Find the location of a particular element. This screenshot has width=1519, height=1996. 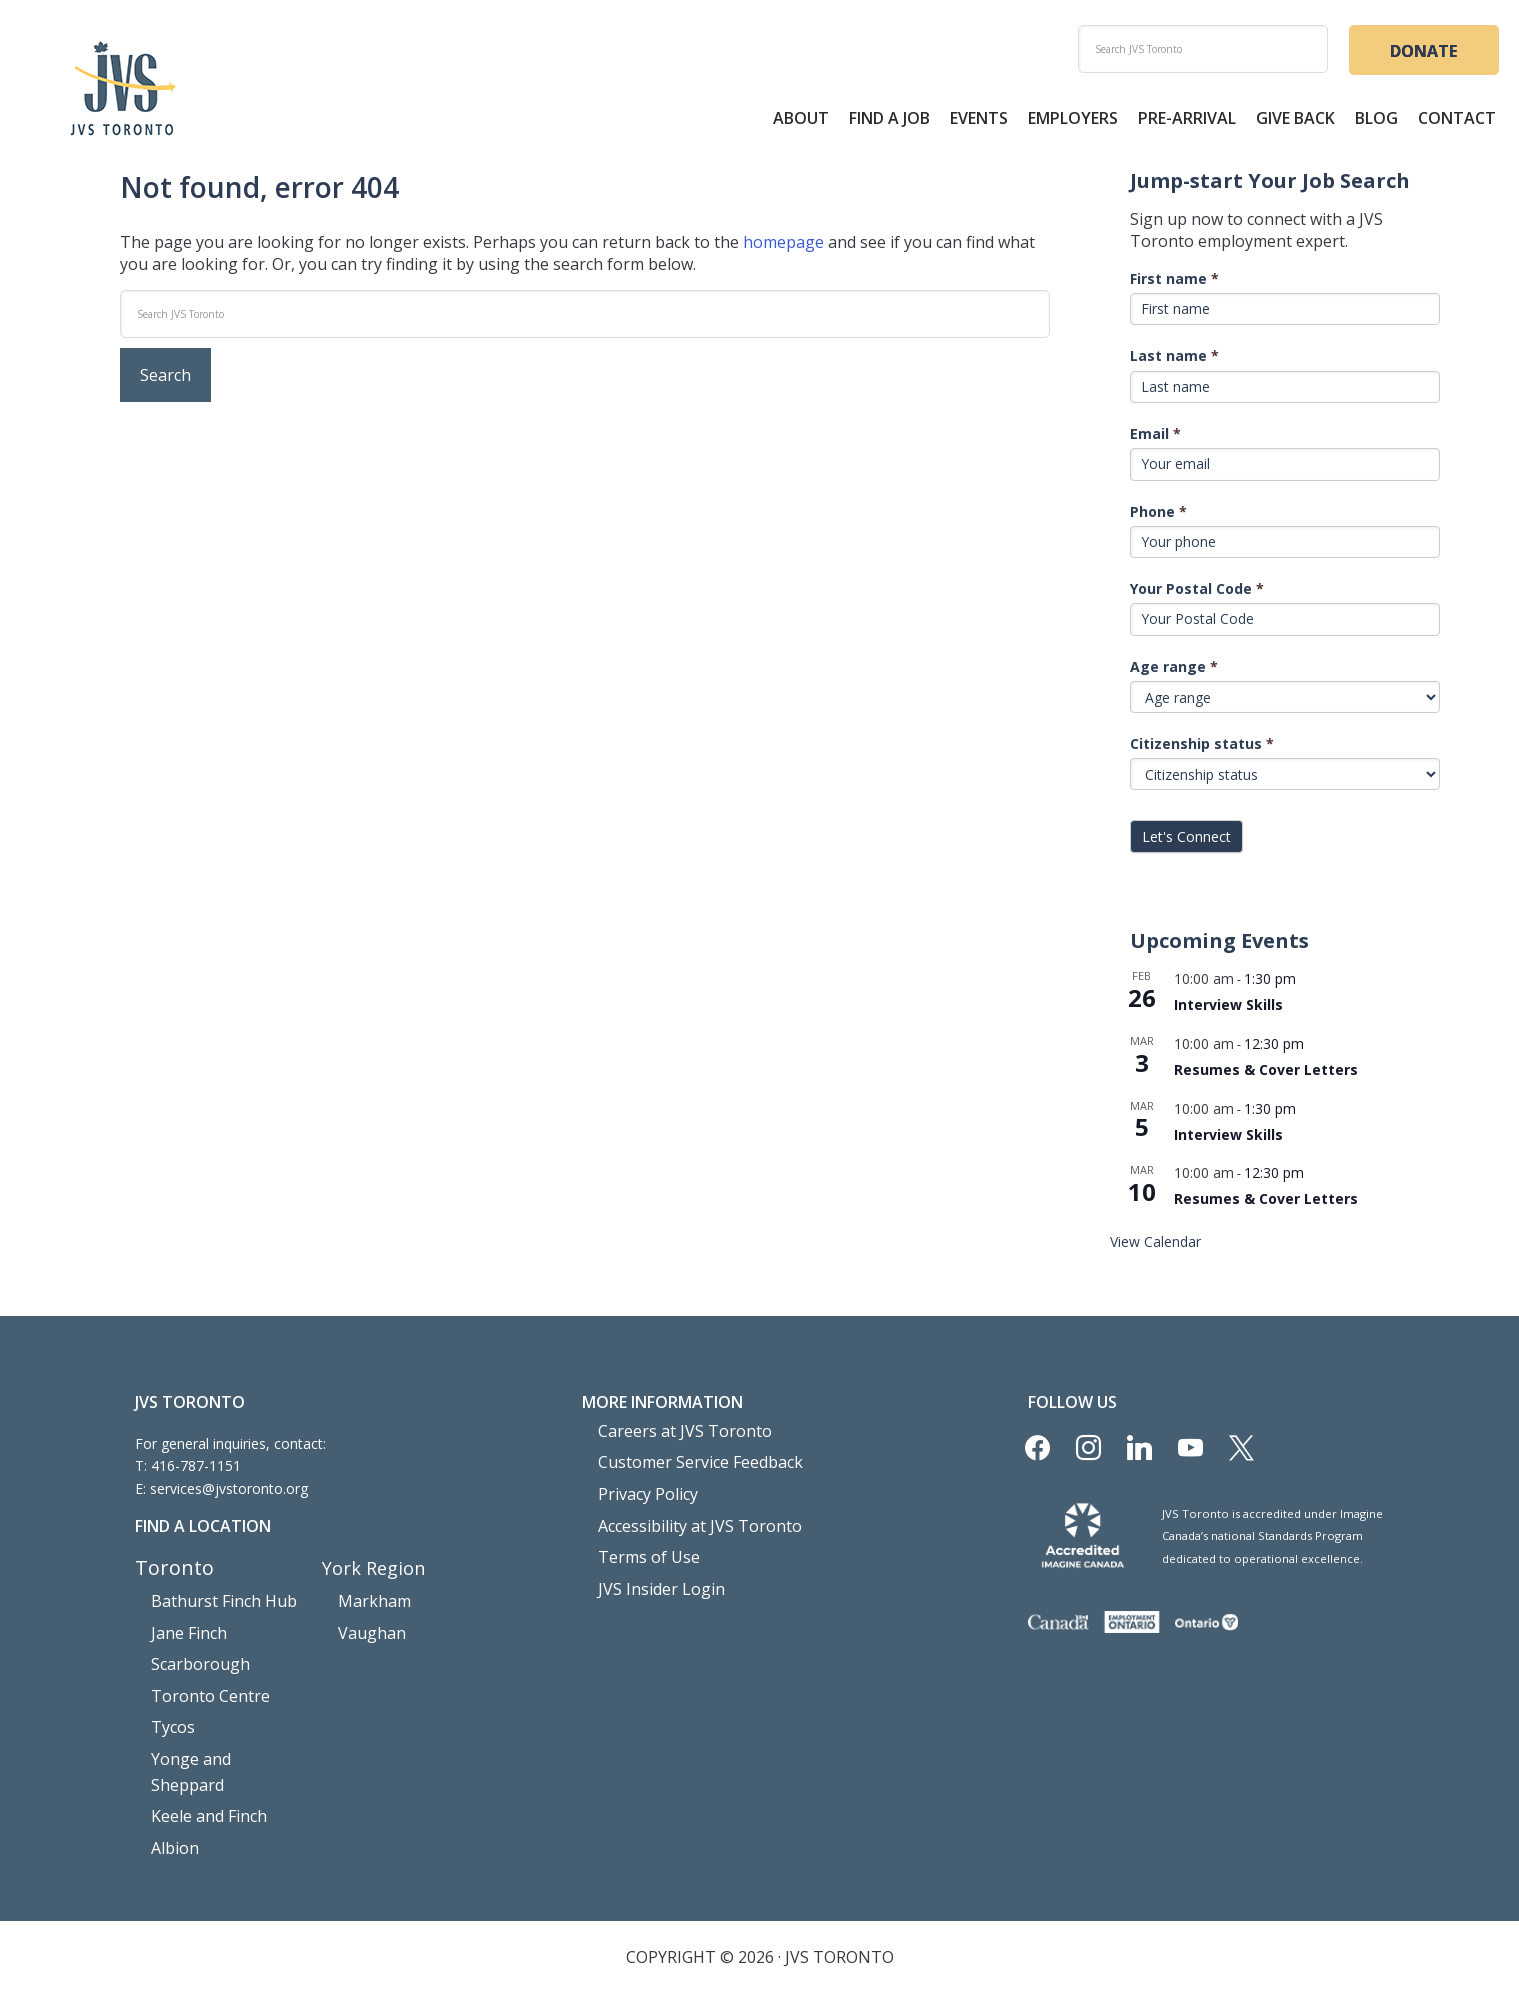

Jane Finch is located at coordinates (184, 1630).